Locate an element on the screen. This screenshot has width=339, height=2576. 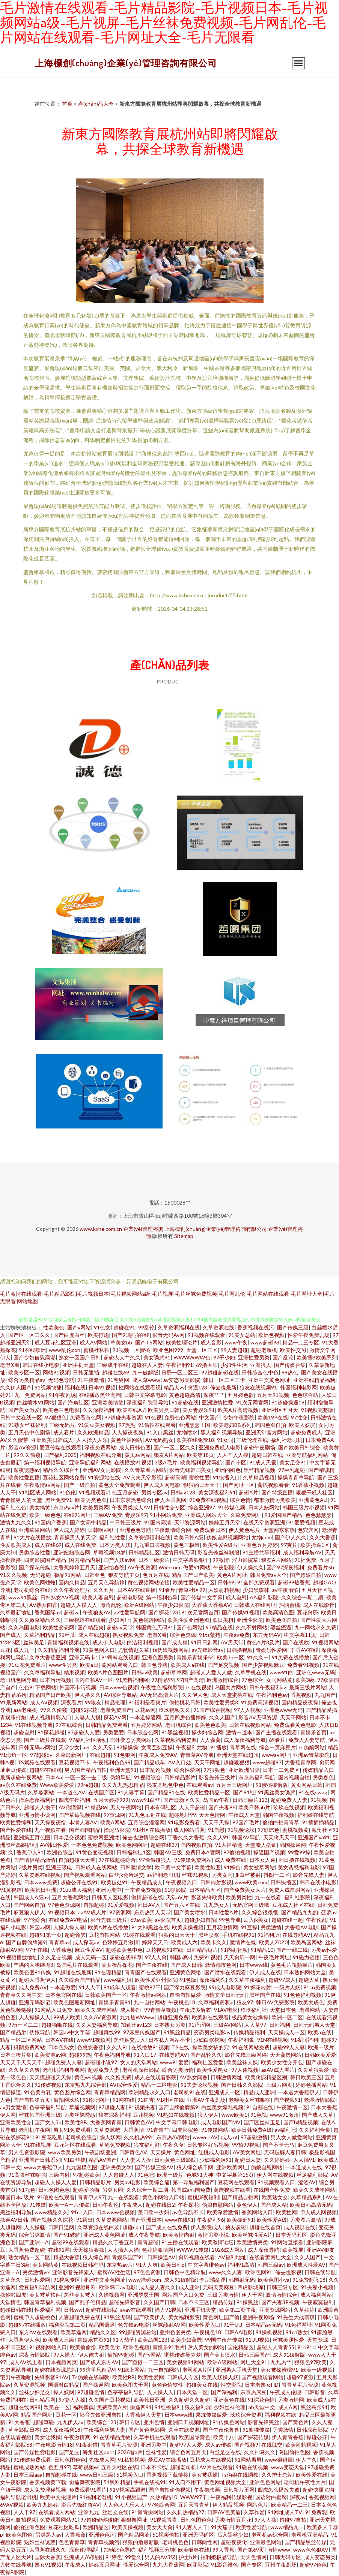
午夜福利丝袜人妻 is located at coordinates (104, 2429).